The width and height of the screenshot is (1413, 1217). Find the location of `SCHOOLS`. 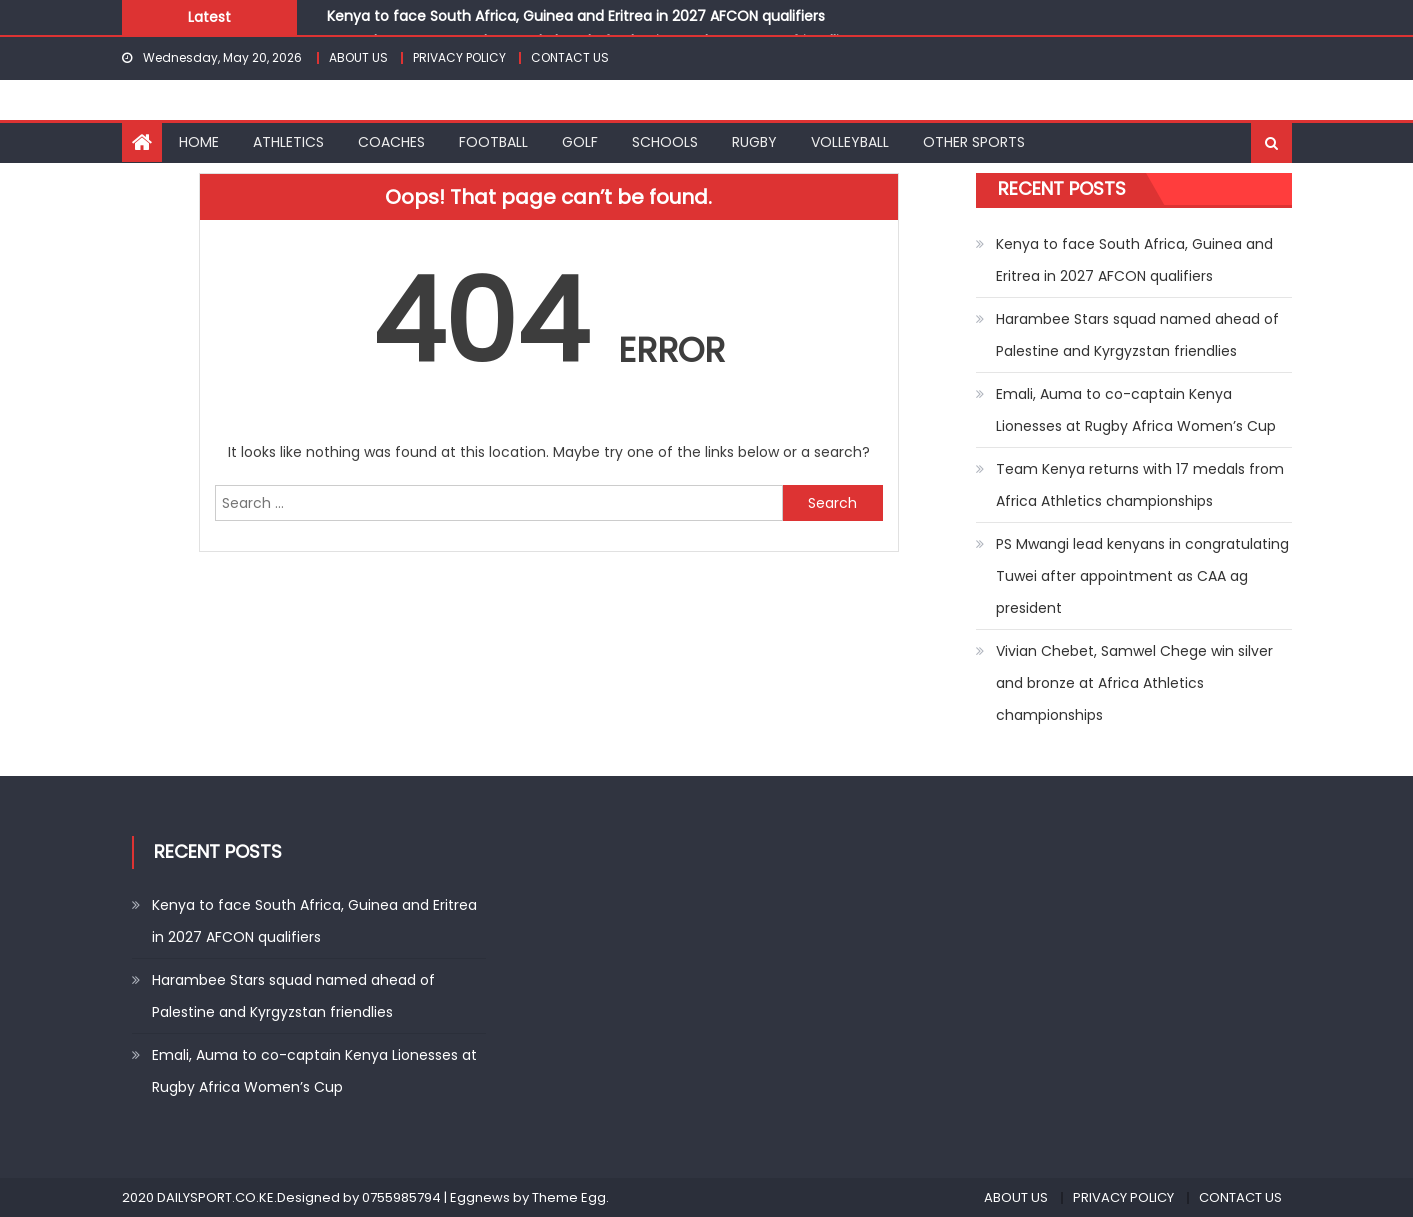

SCHOOLS is located at coordinates (665, 142).